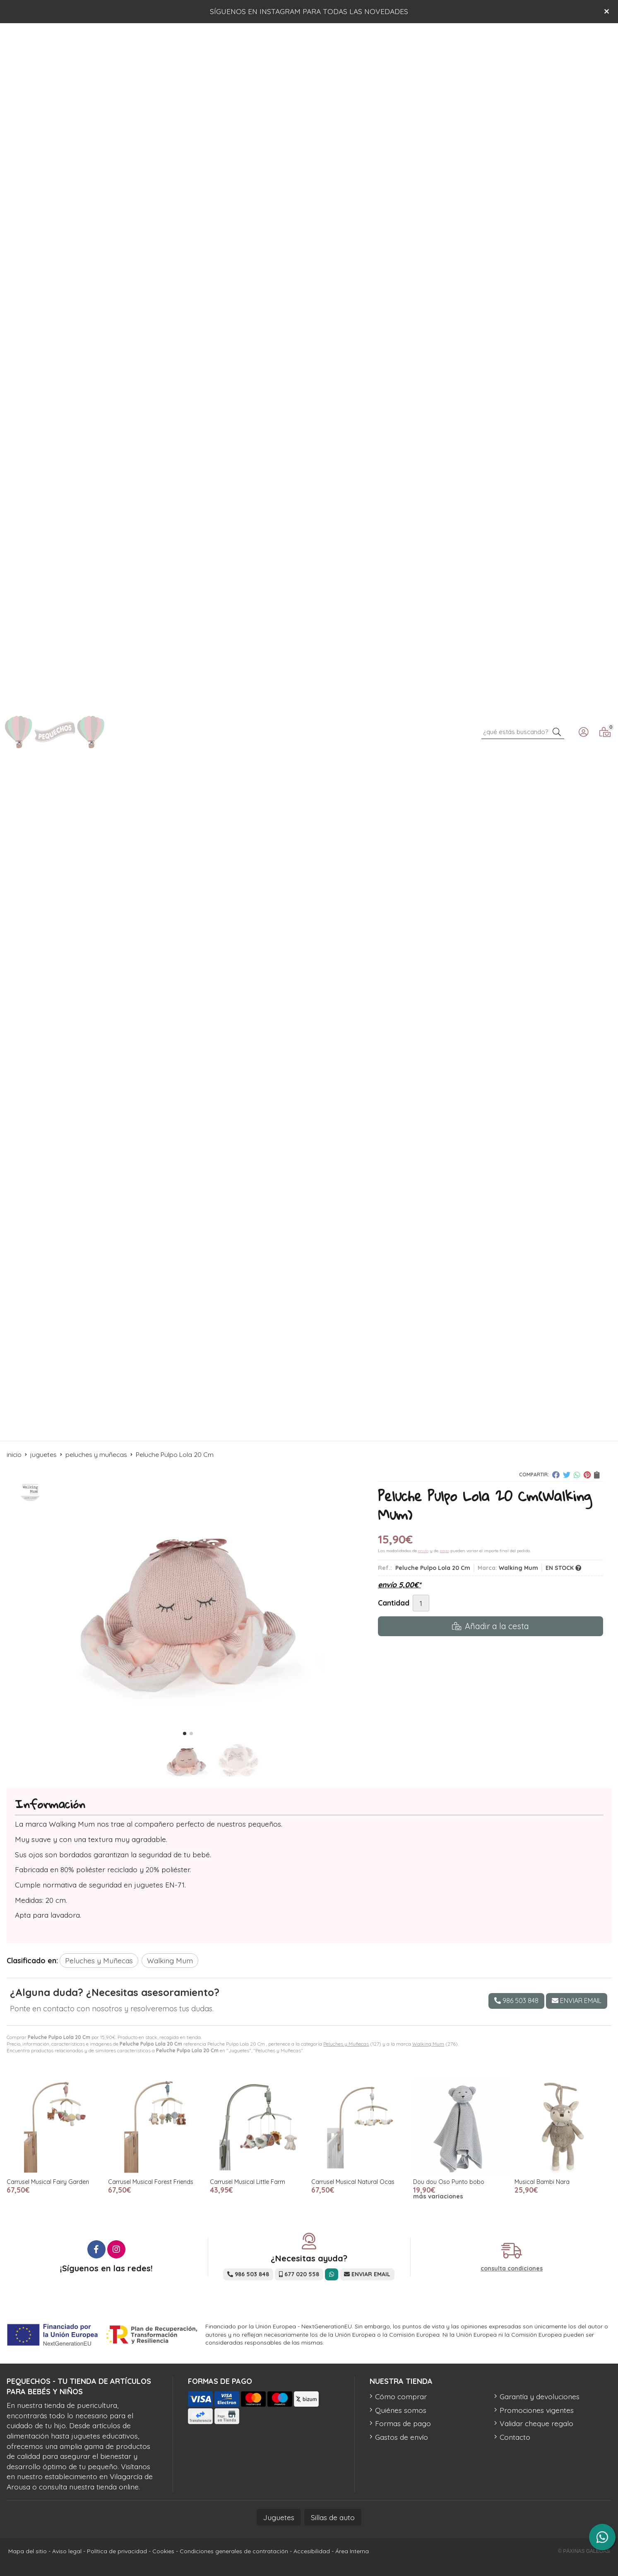 The width and height of the screenshot is (618, 2576). What do you see at coordinates (278, 2517) in the screenshot?
I see `Juguetes` at bounding box center [278, 2517].